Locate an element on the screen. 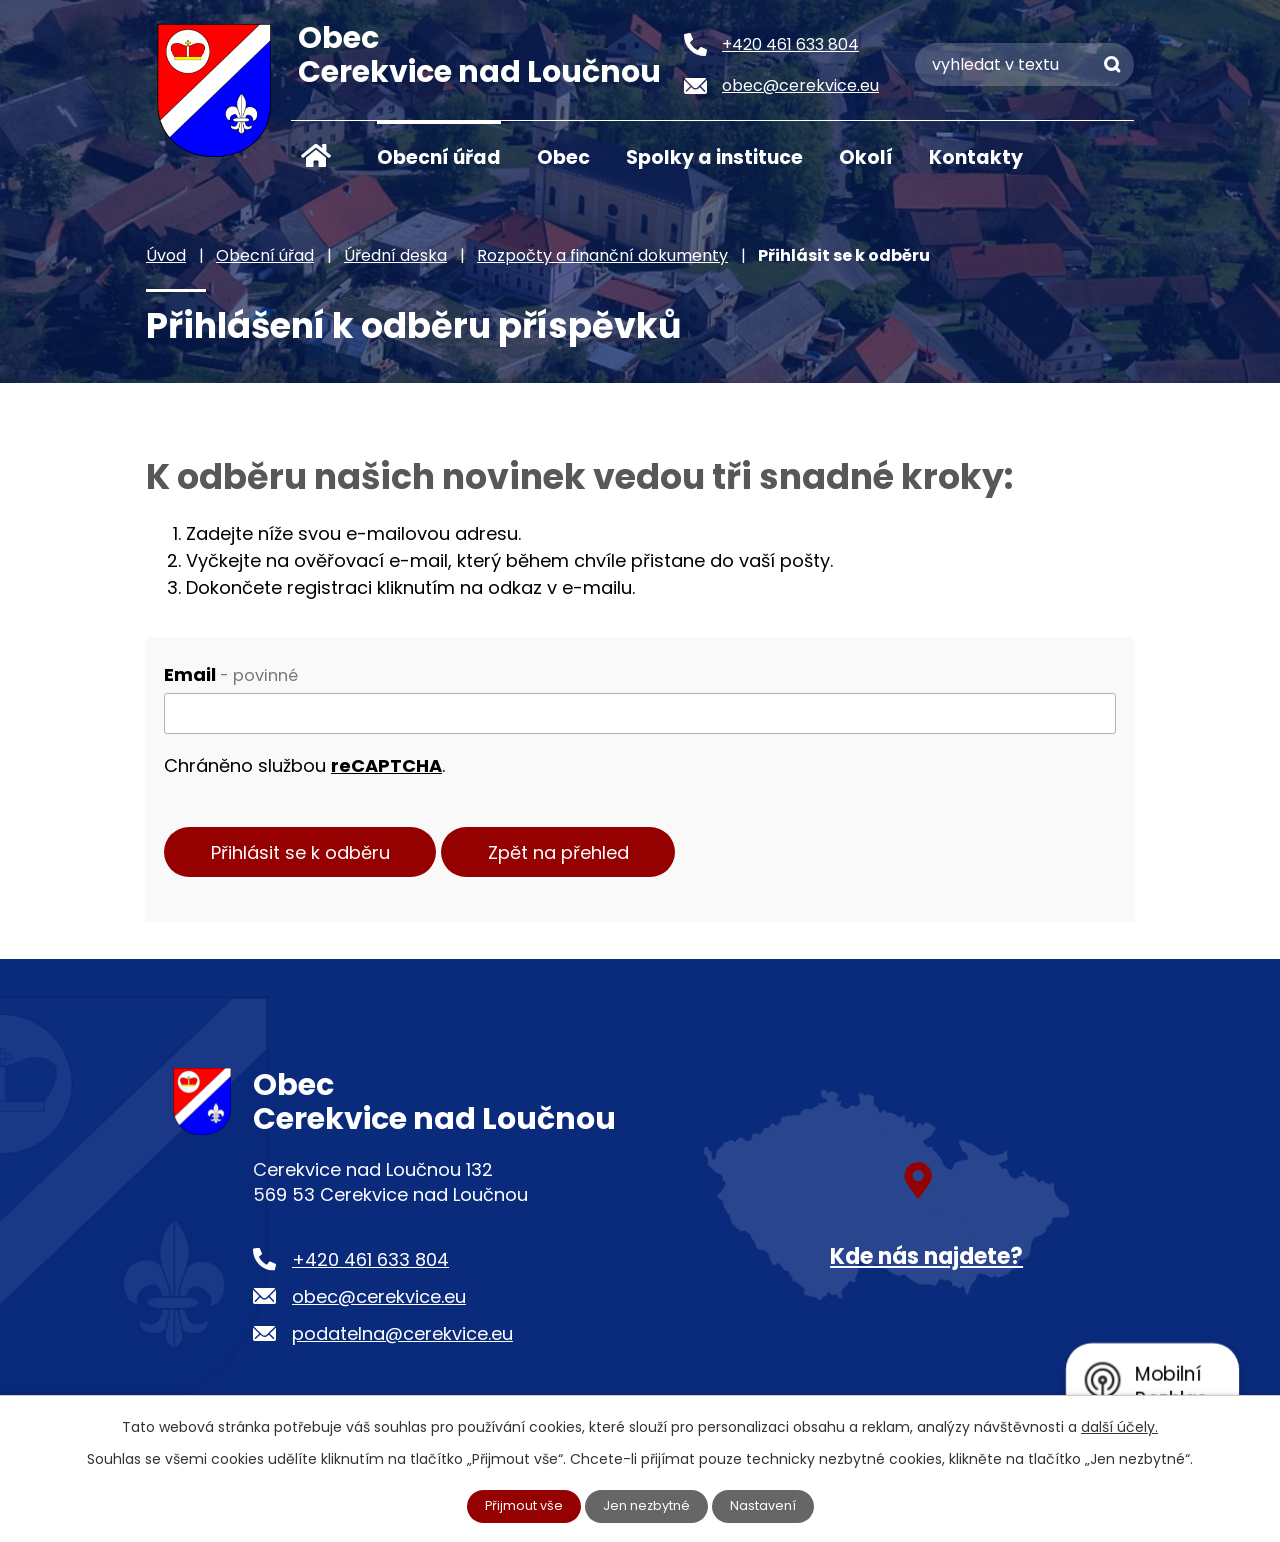 The width and height of the screenshot is (1280, 1542). Přijmout vše is located at coordinates (518, 1505).